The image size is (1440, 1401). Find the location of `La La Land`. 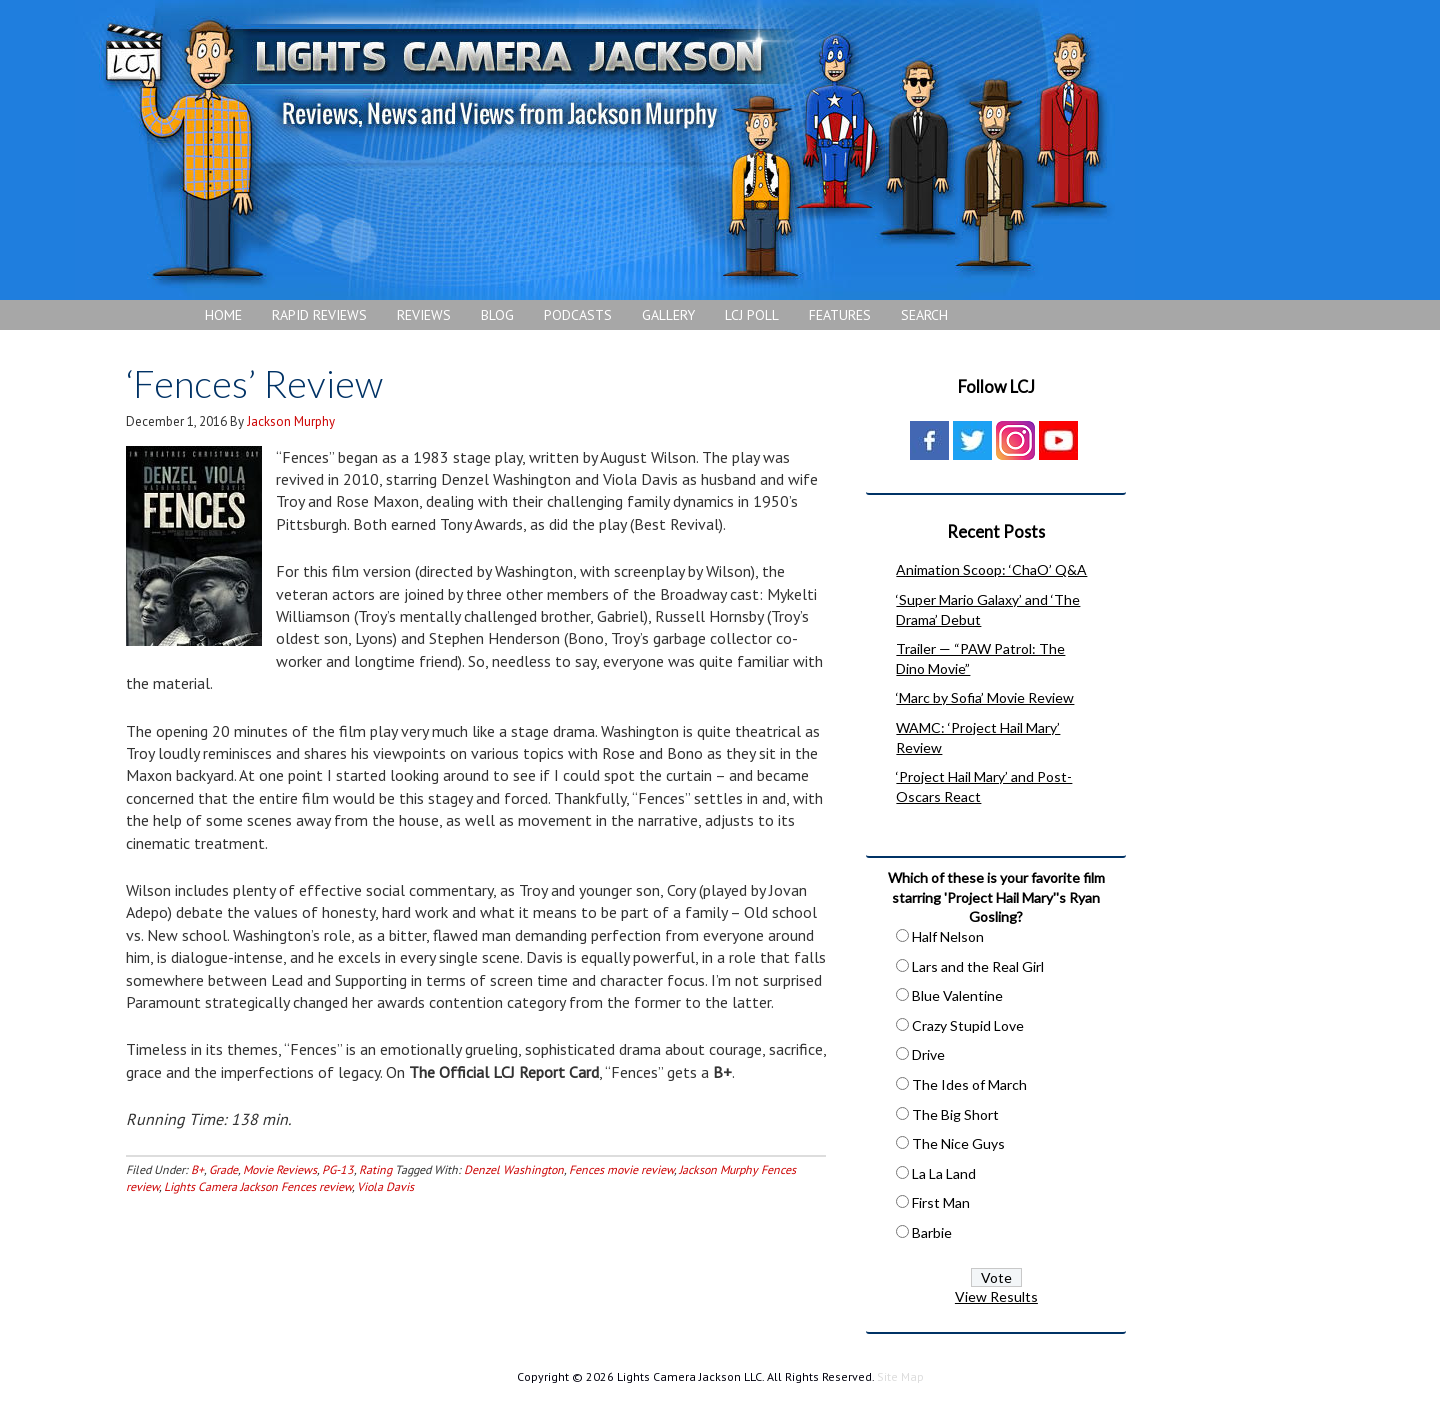

La La Land is located at coordinates (944, 1173).